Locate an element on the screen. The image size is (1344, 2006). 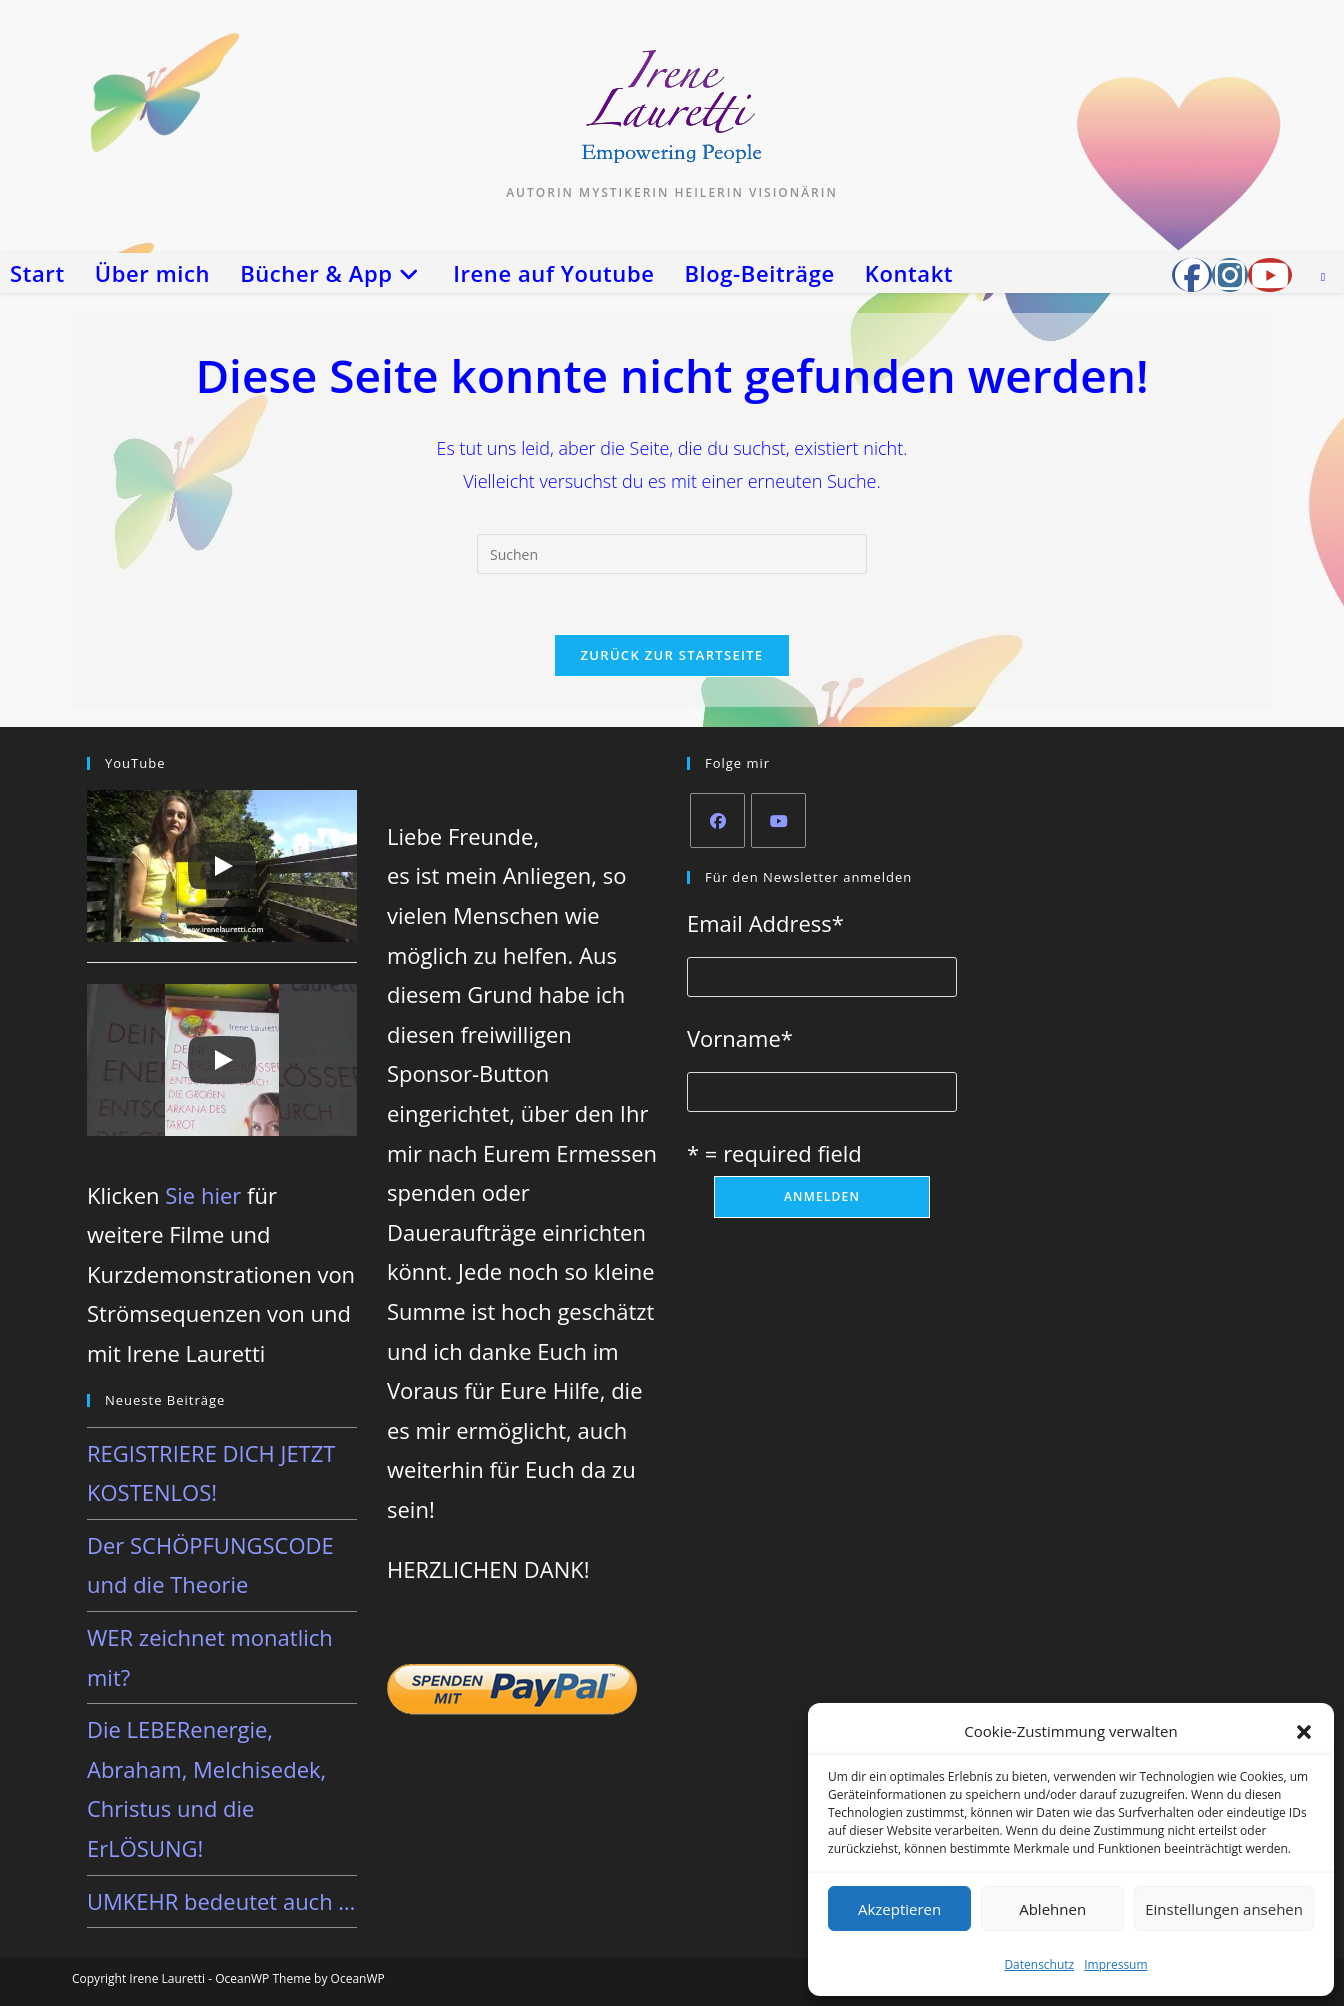
Einstellungen ansehen is located at coordinates (1224, 1909).